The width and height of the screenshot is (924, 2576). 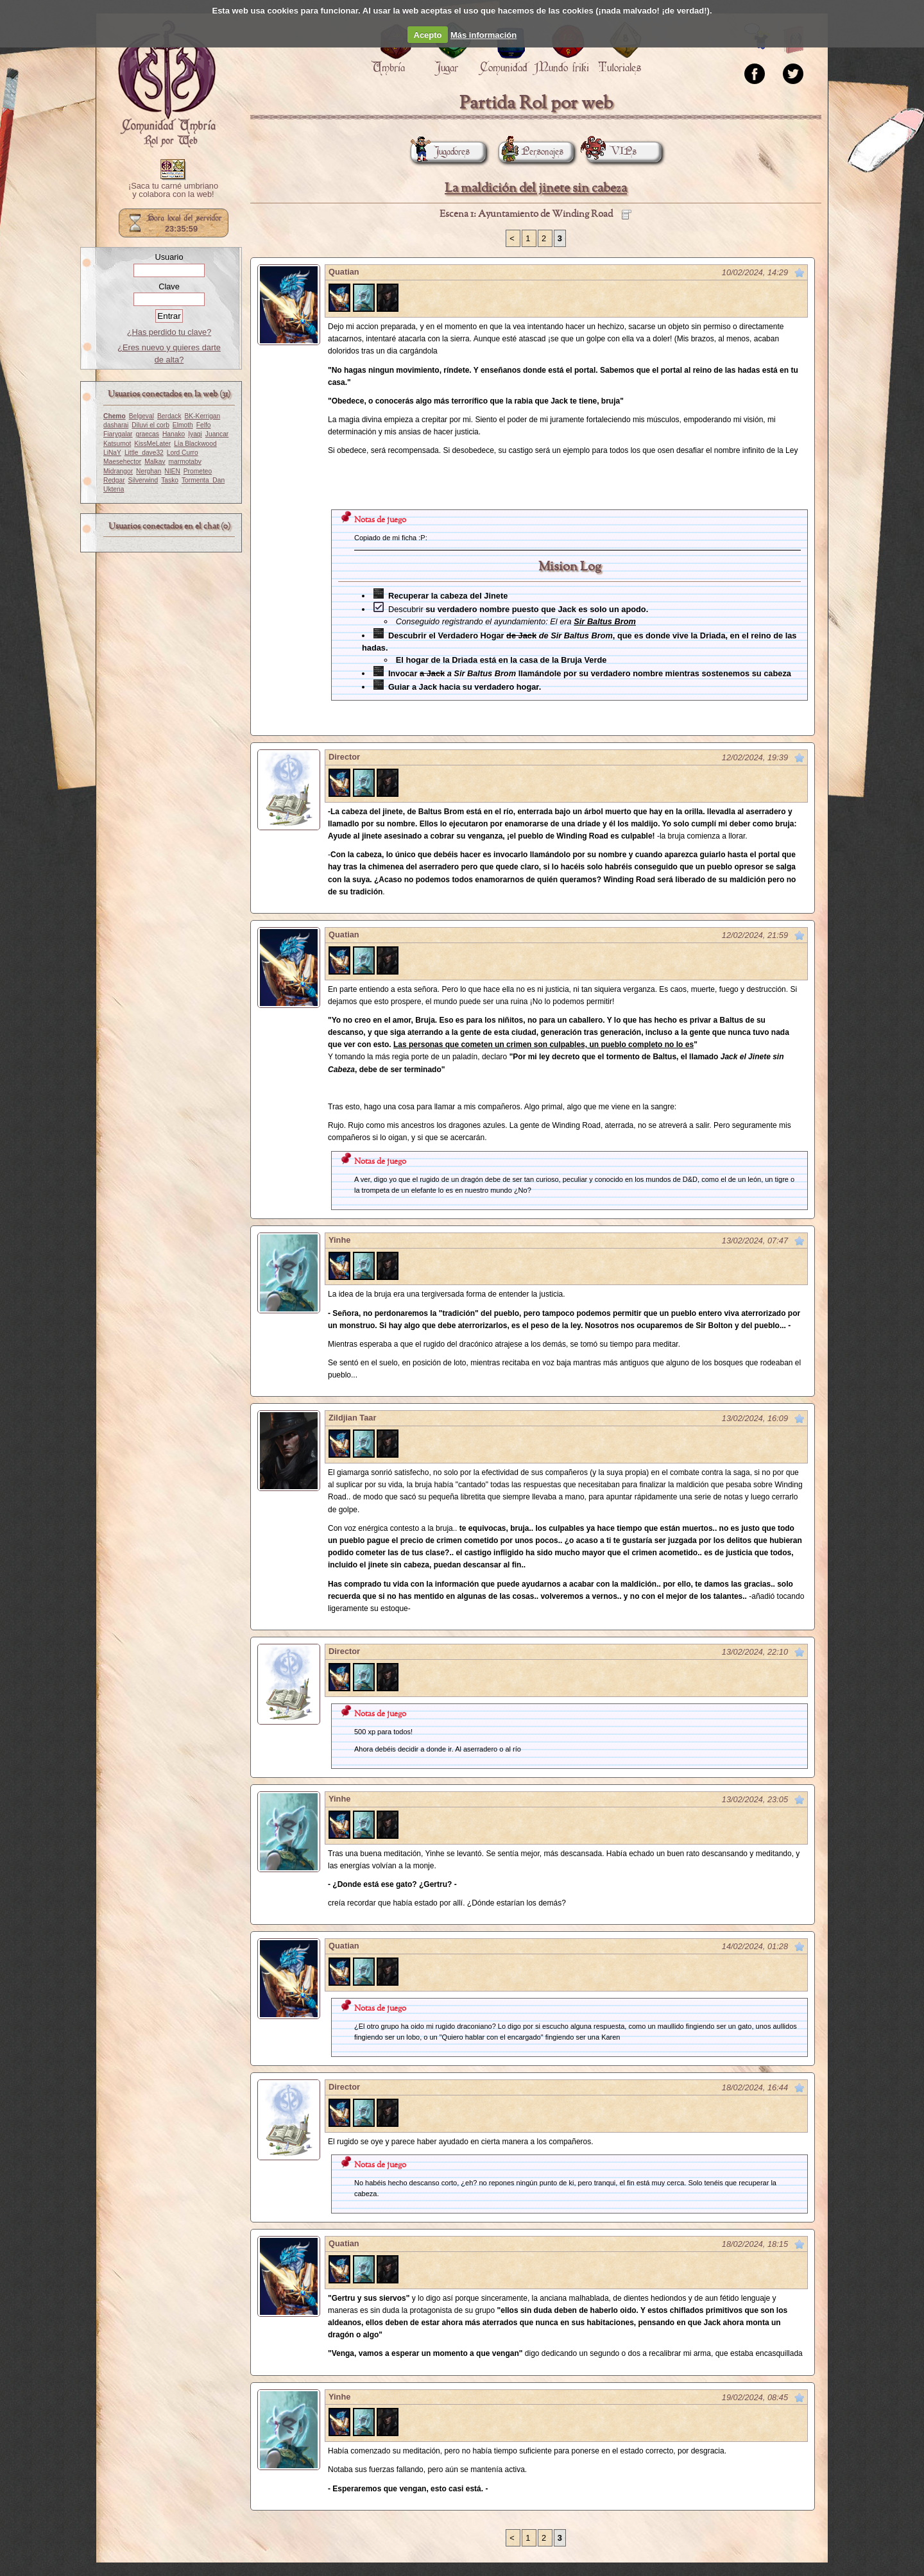 I want to click on Maesehector, so click(x=122, y=461).